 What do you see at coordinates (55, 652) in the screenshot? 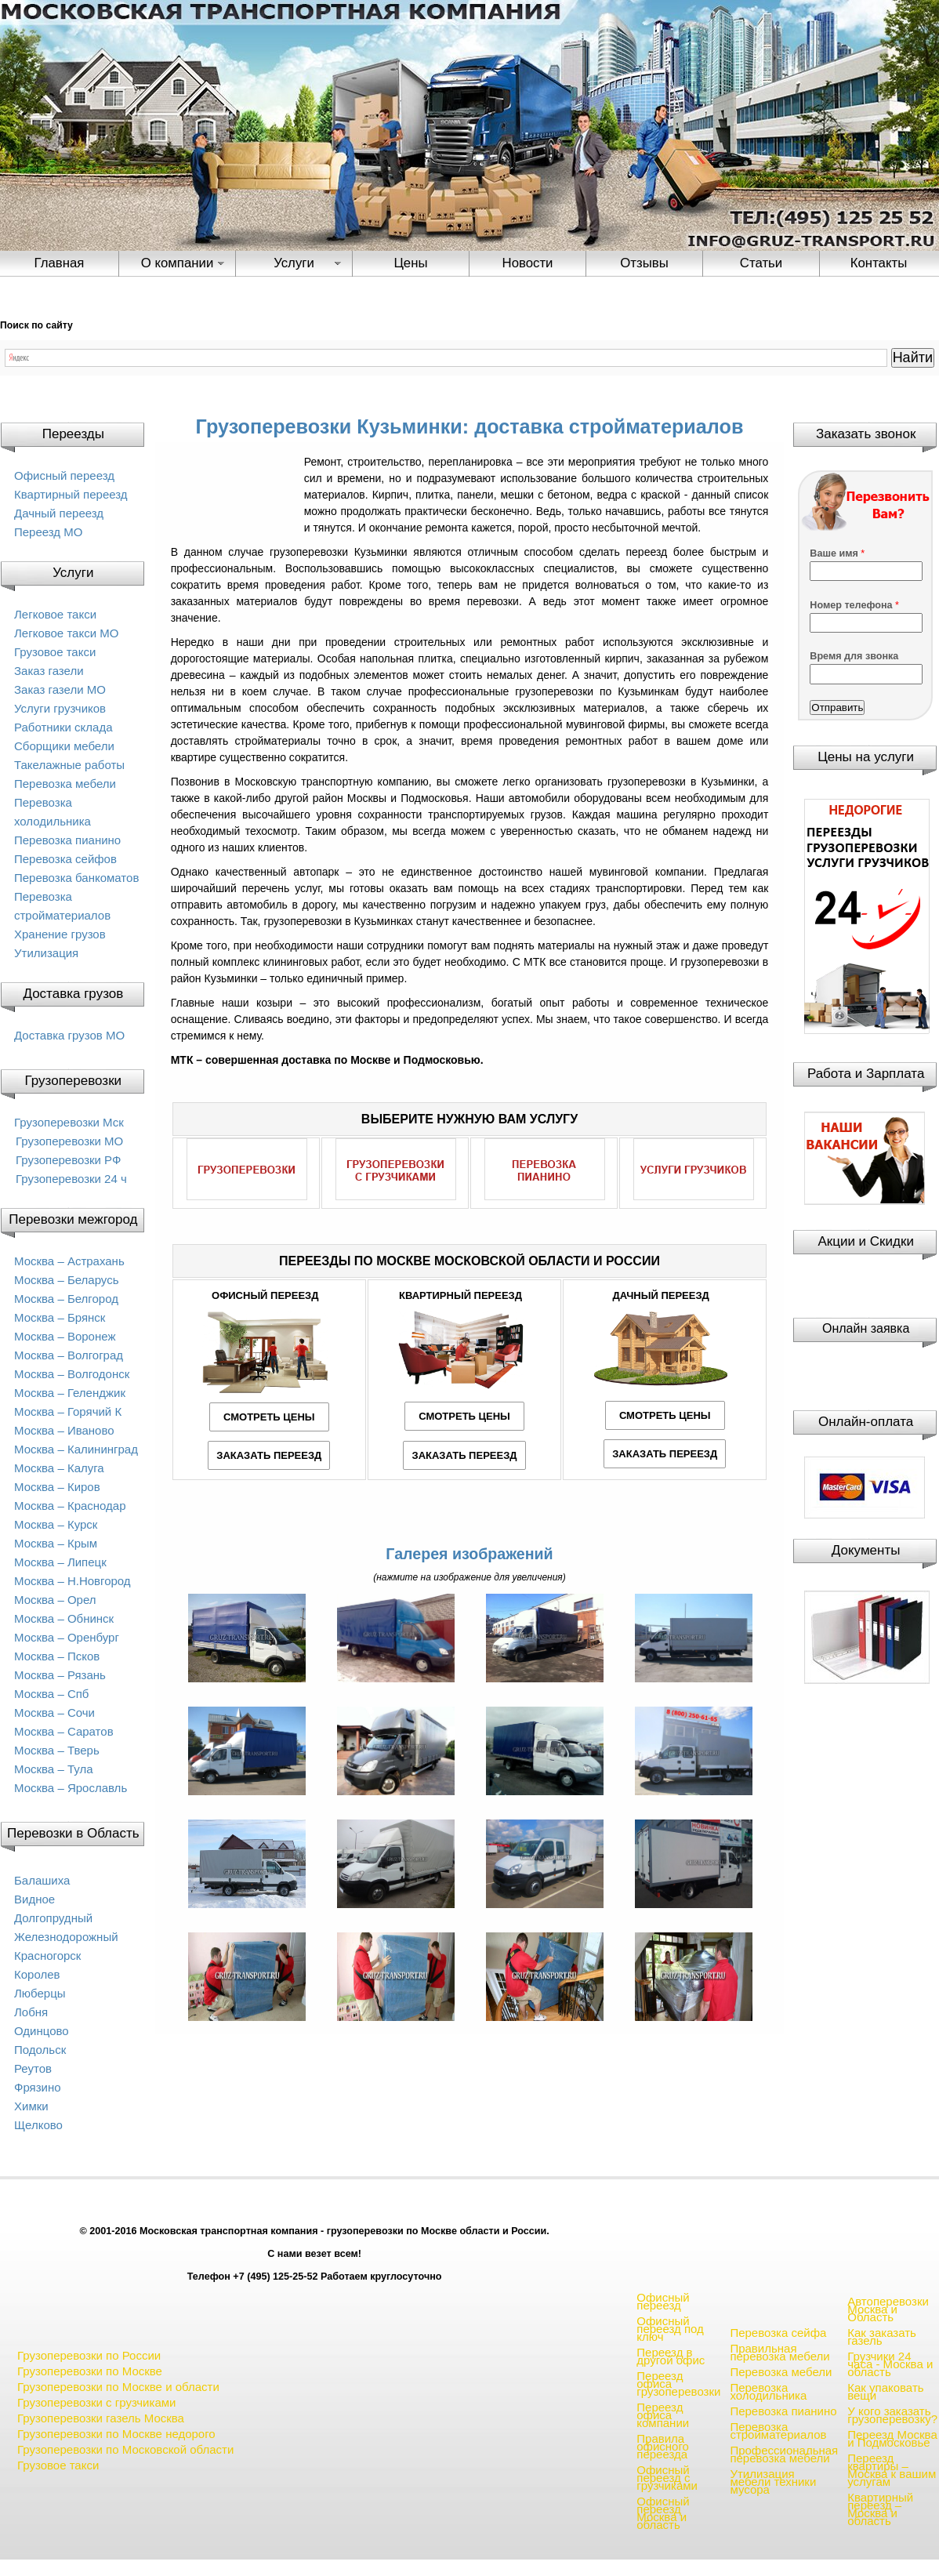
I see `Грузовое такси` at bounding box center [55, 652].